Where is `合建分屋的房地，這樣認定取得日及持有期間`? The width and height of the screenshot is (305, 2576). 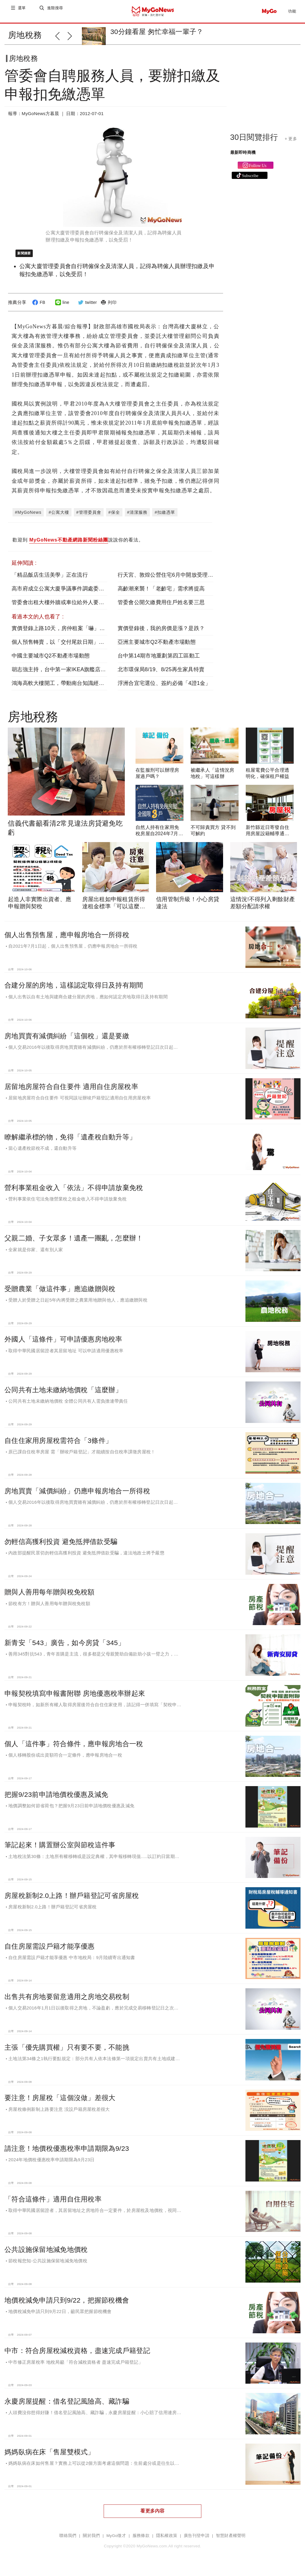
合建分屋的房地，這樣認定取得日及持有期間 is located at coordinates (73, 990).